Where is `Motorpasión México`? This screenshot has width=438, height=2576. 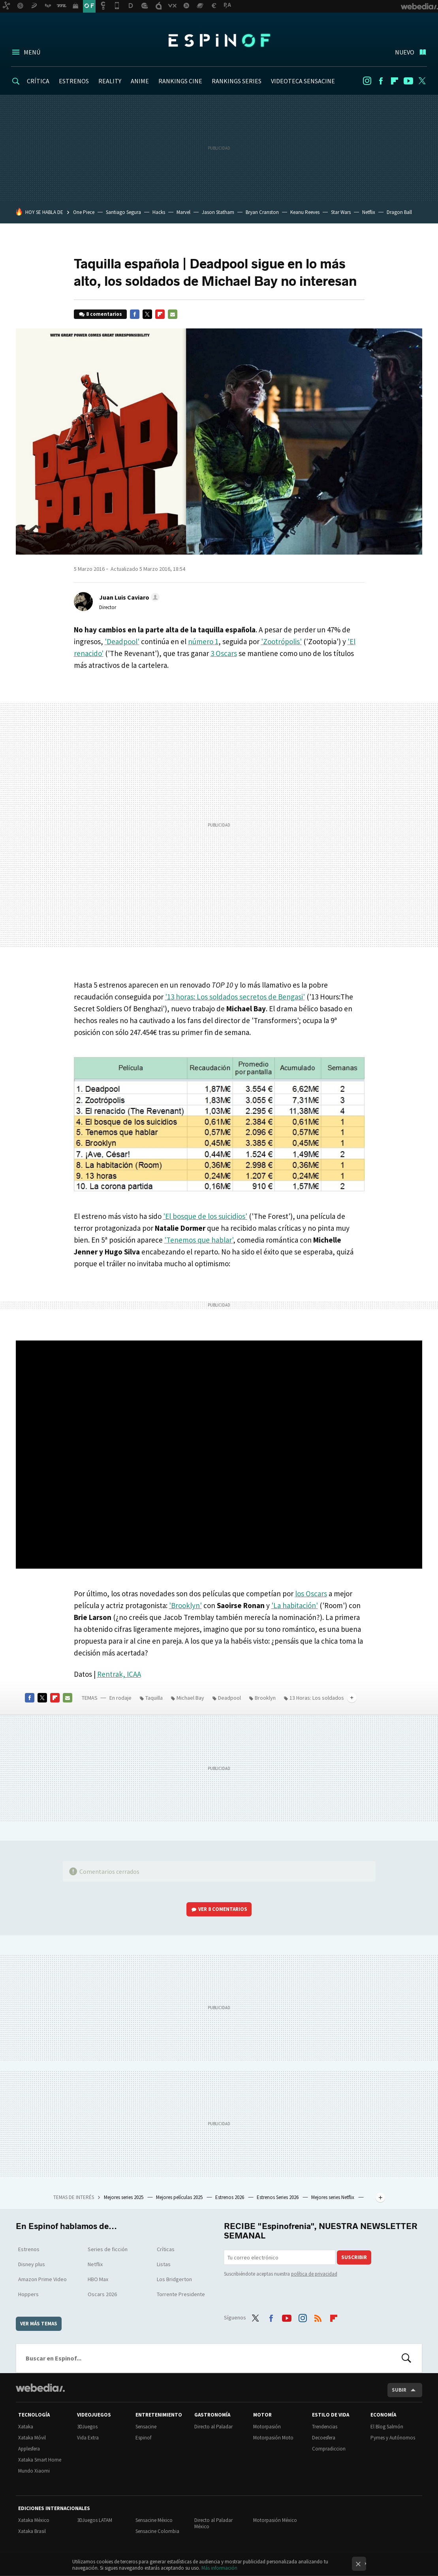
Motorpasión México is located at coordinates (275, 2520).